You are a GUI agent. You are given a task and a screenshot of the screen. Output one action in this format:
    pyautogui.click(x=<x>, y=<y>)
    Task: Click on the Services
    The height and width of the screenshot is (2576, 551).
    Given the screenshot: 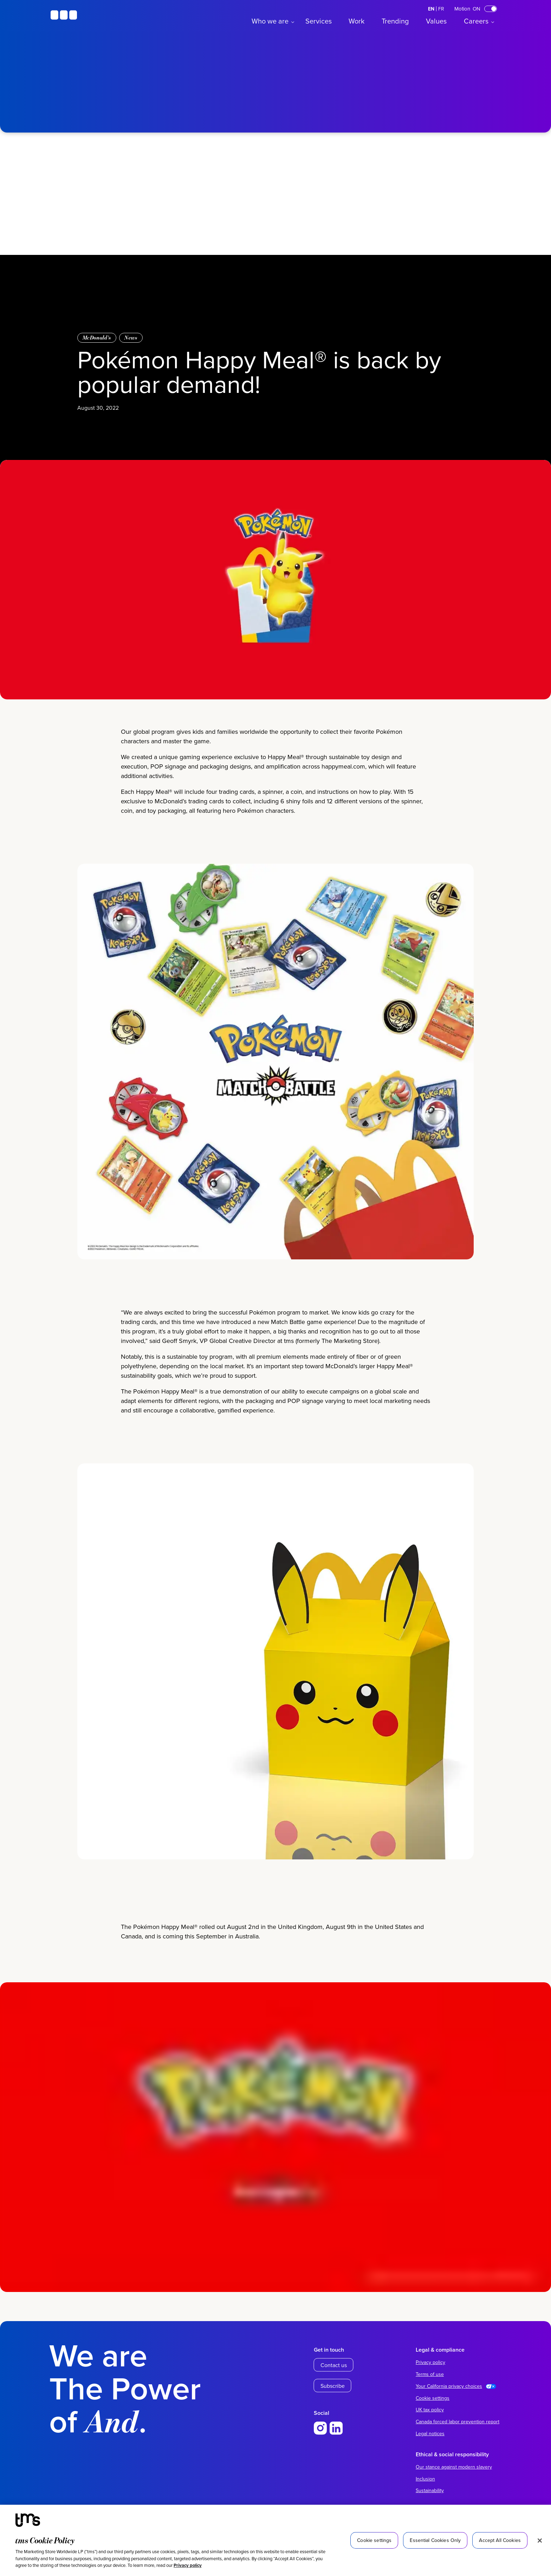 What is the action you would take?
    pyautogui.click(x=318, y=21)
    